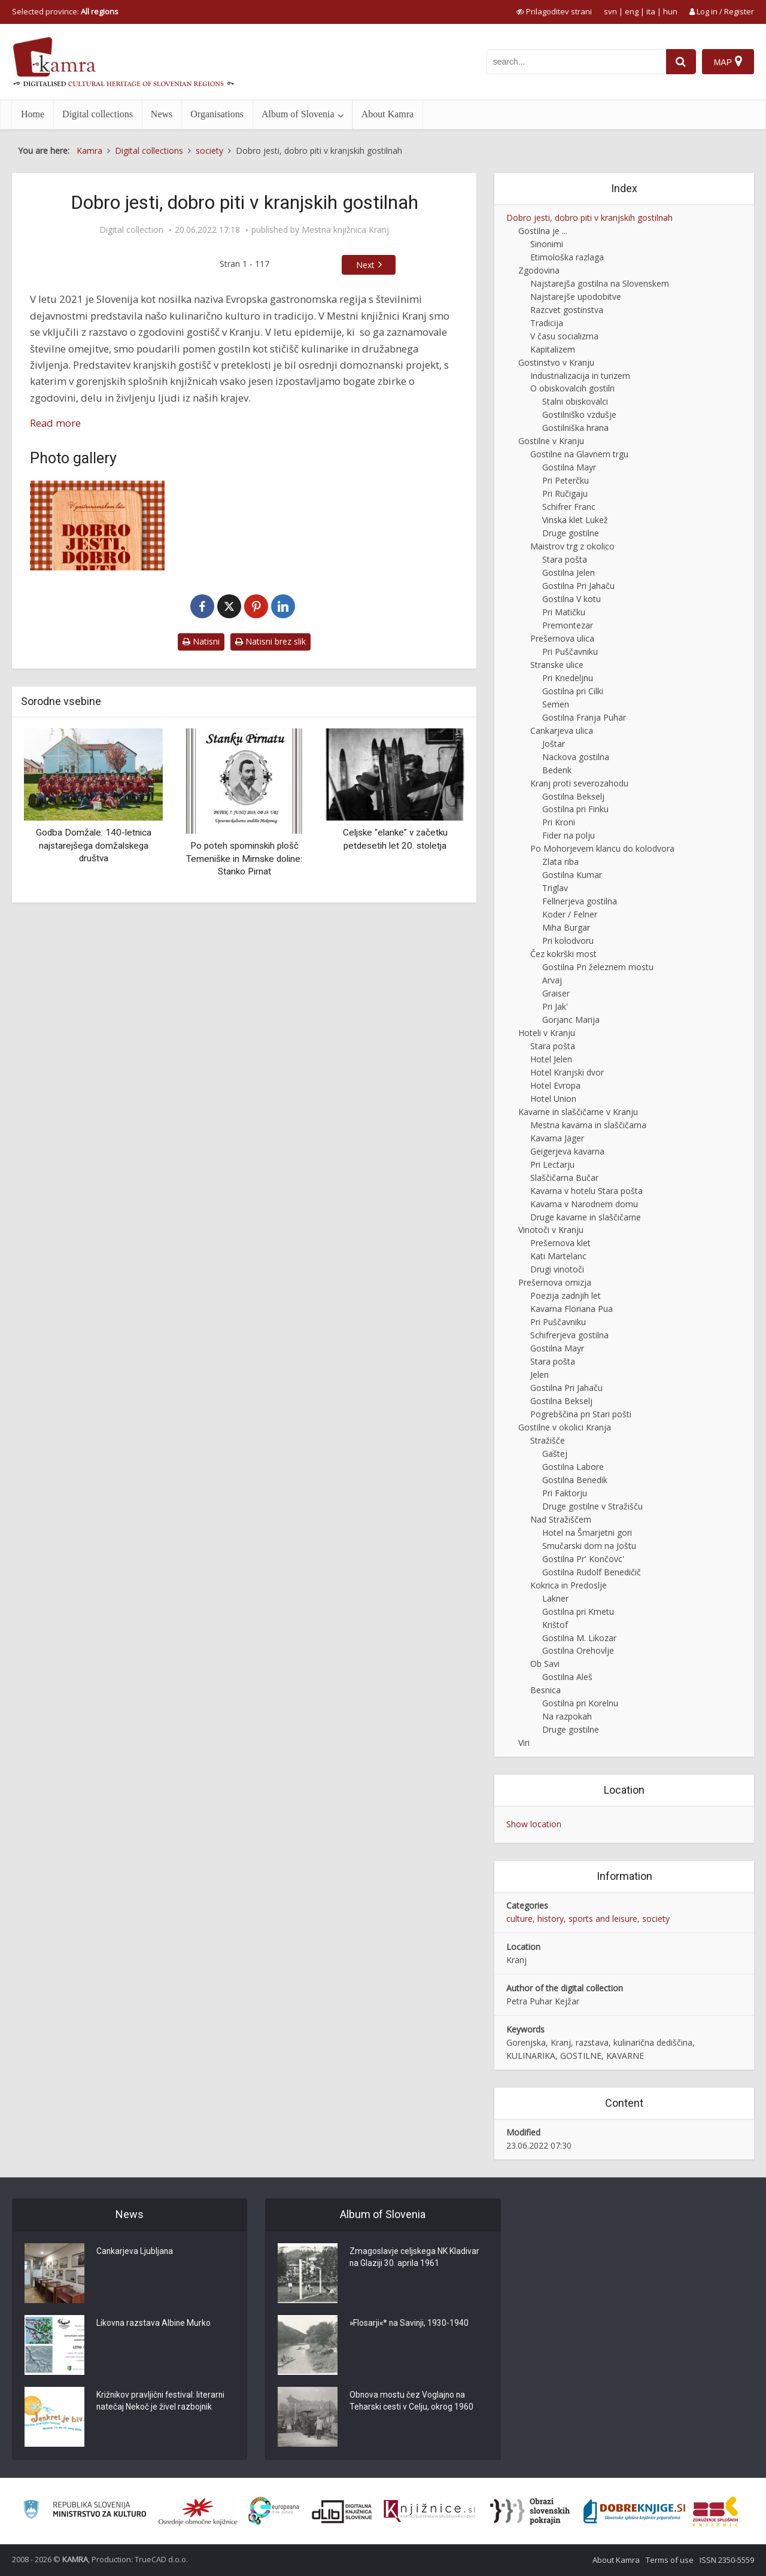 The height and width of the screenshot is (2576, 766). I want to click on Gostilna pri Kmetu, so click(578, 1611).